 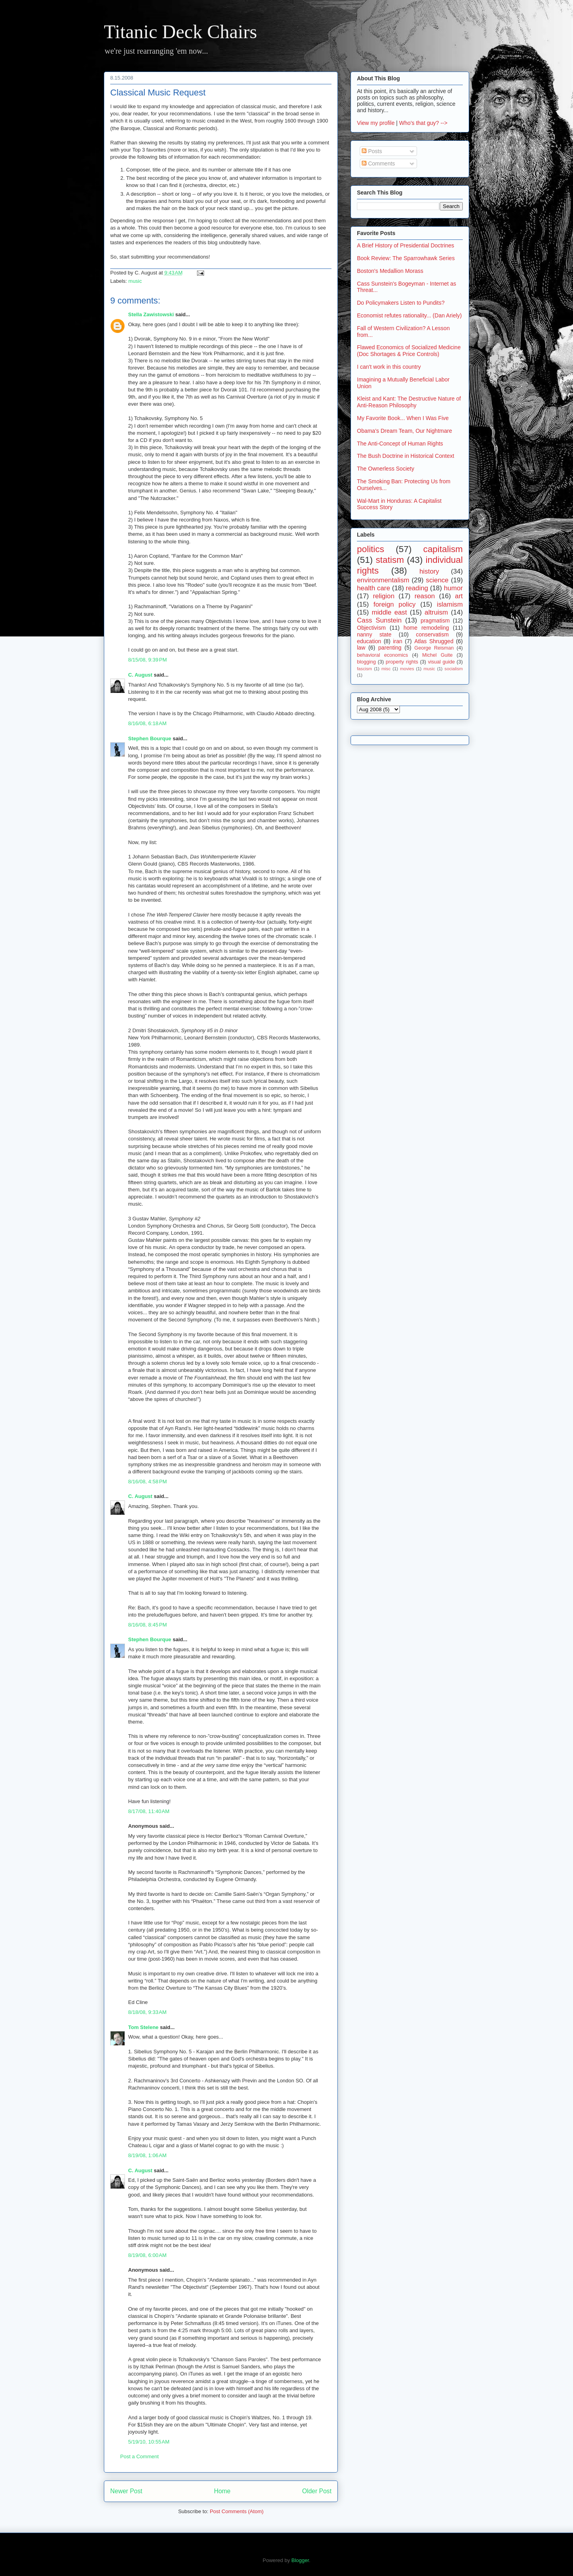 What do you see at coordinates (383, 580) in the screenshot?
I see `environmentalism` at bounding box center [383, 580].